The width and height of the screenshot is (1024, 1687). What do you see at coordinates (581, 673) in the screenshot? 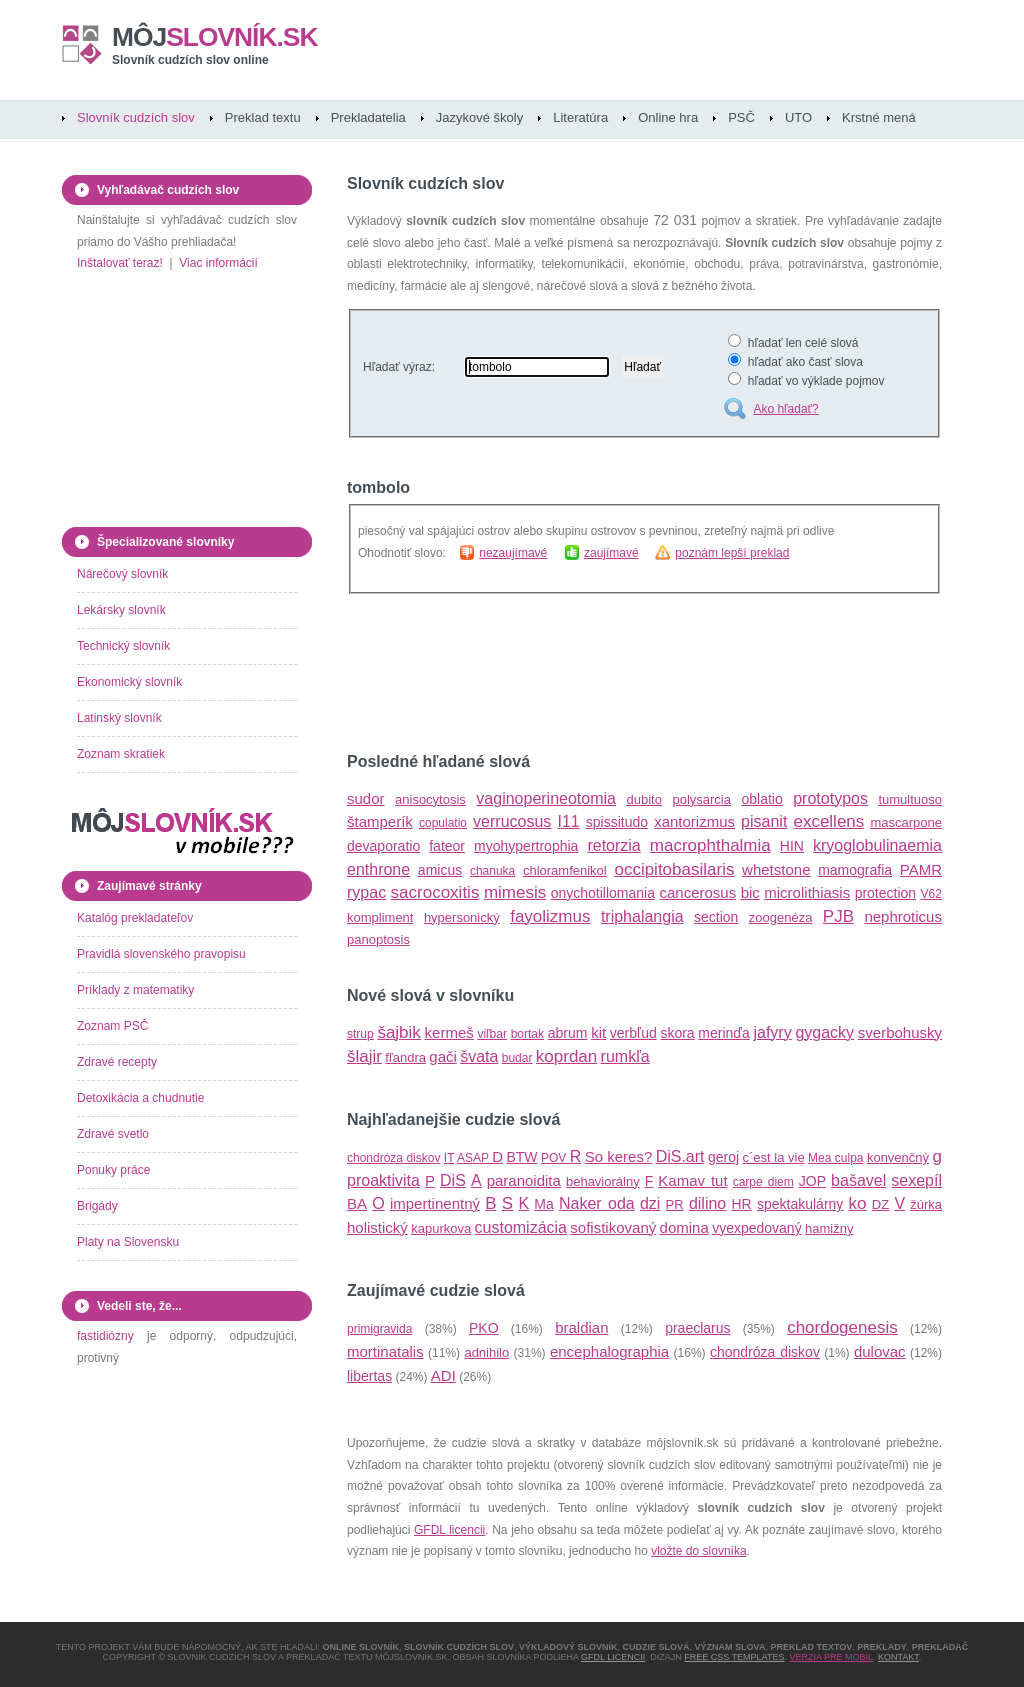
I see `[Advertisement]` at bounding box center [581, 673].